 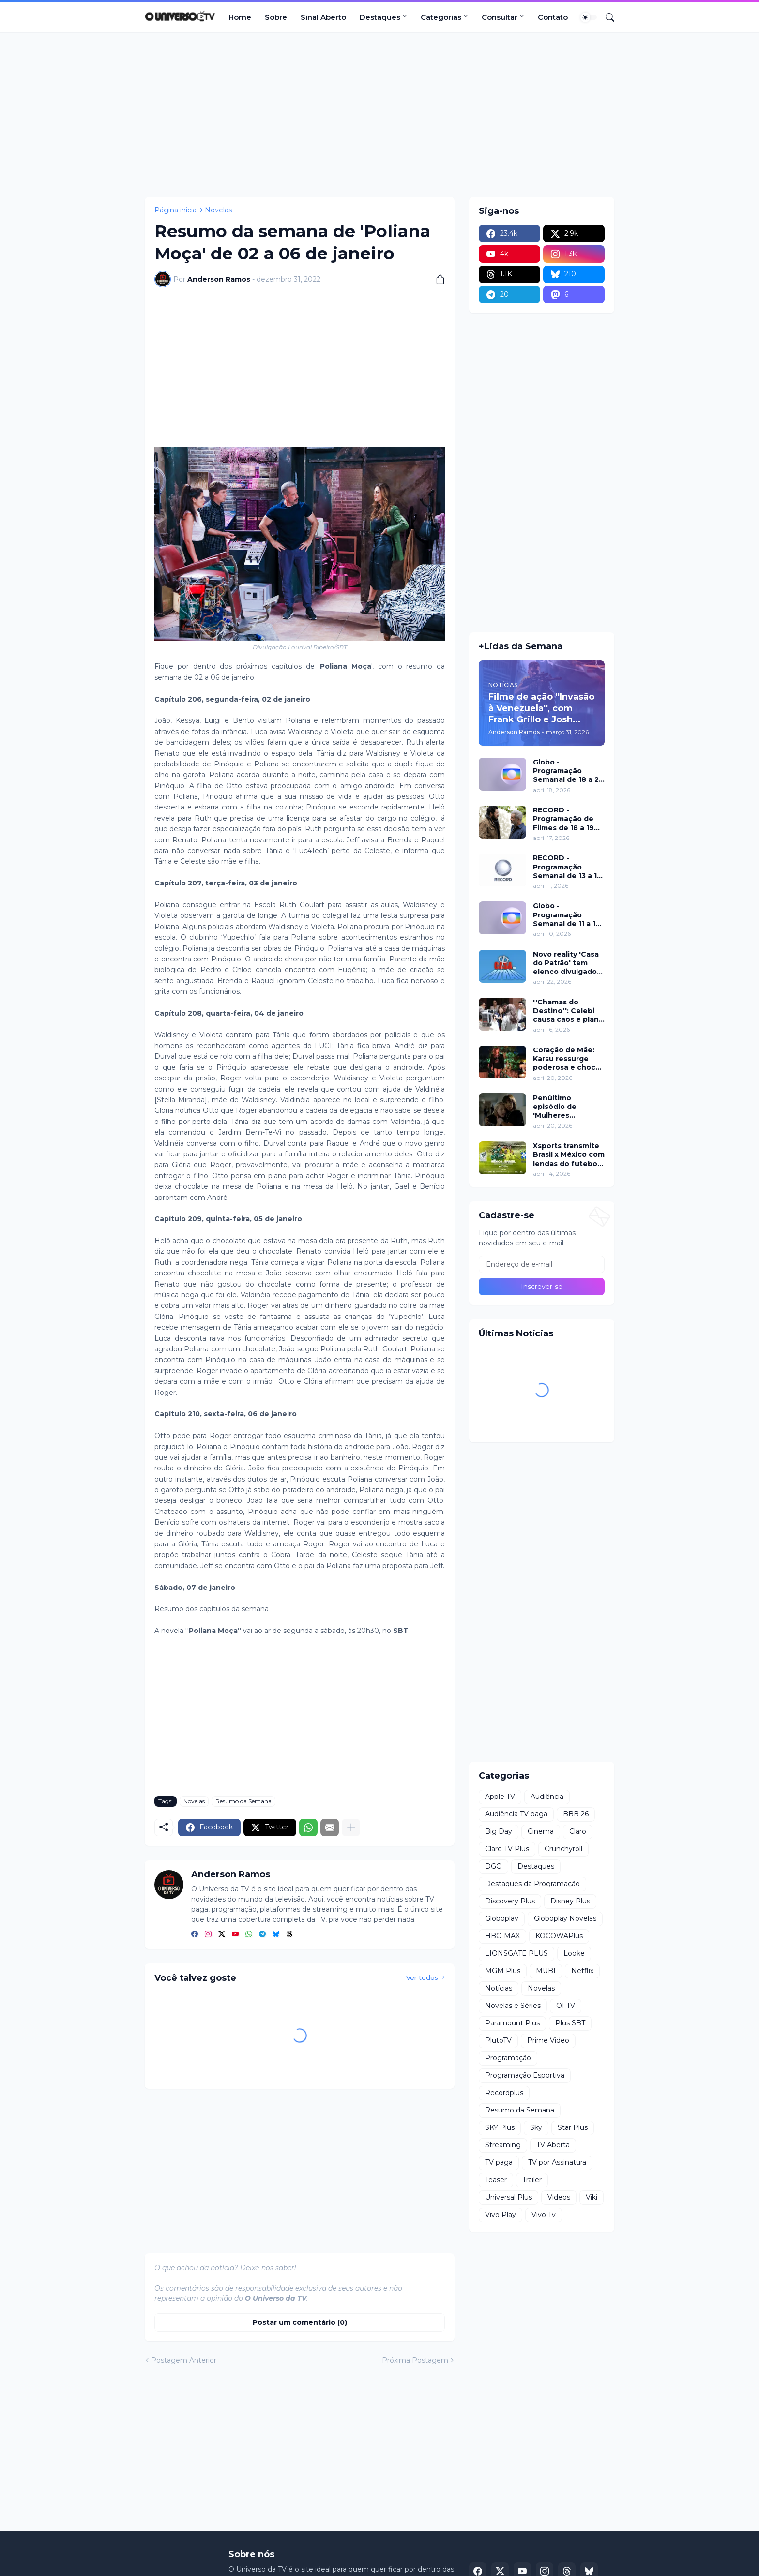 What do you see at coordinates (546, 1970) in the screenshot?
I see `MUBI` at bounding box center [546, 1970].